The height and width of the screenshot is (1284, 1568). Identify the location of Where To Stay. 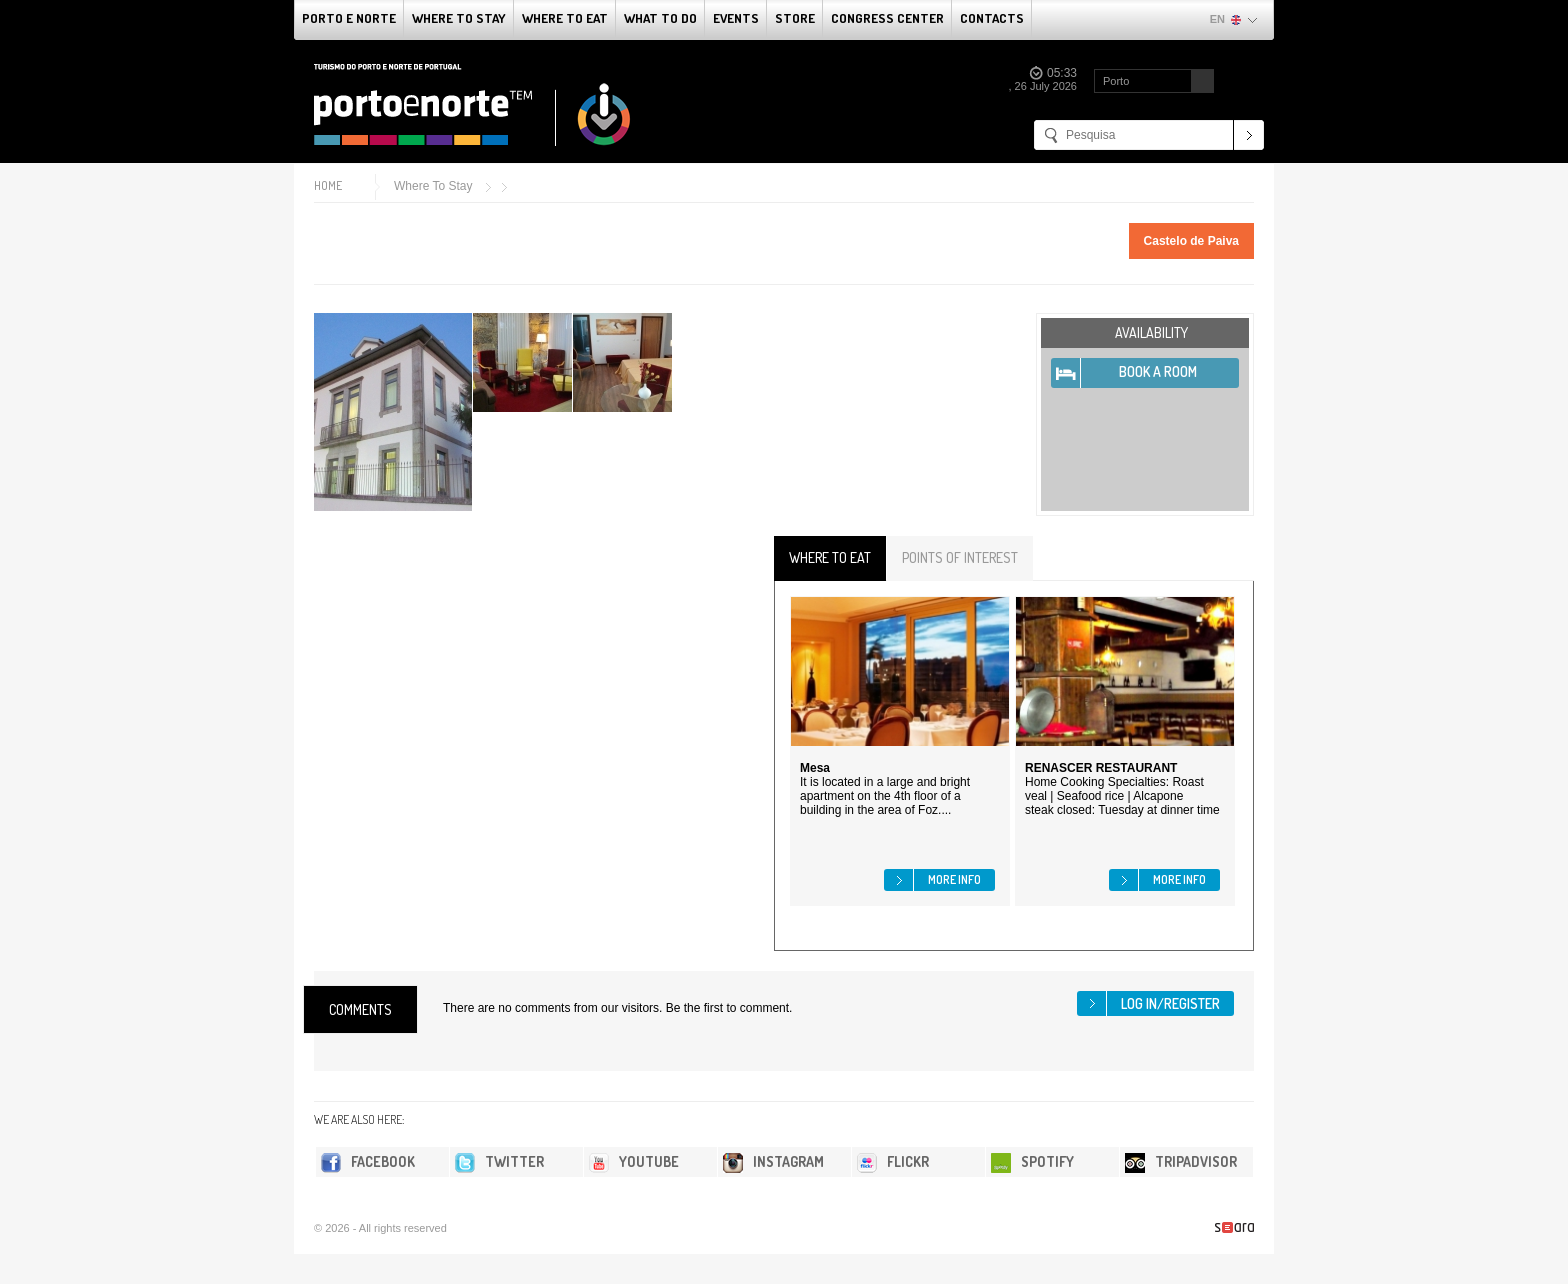
(459, 18).